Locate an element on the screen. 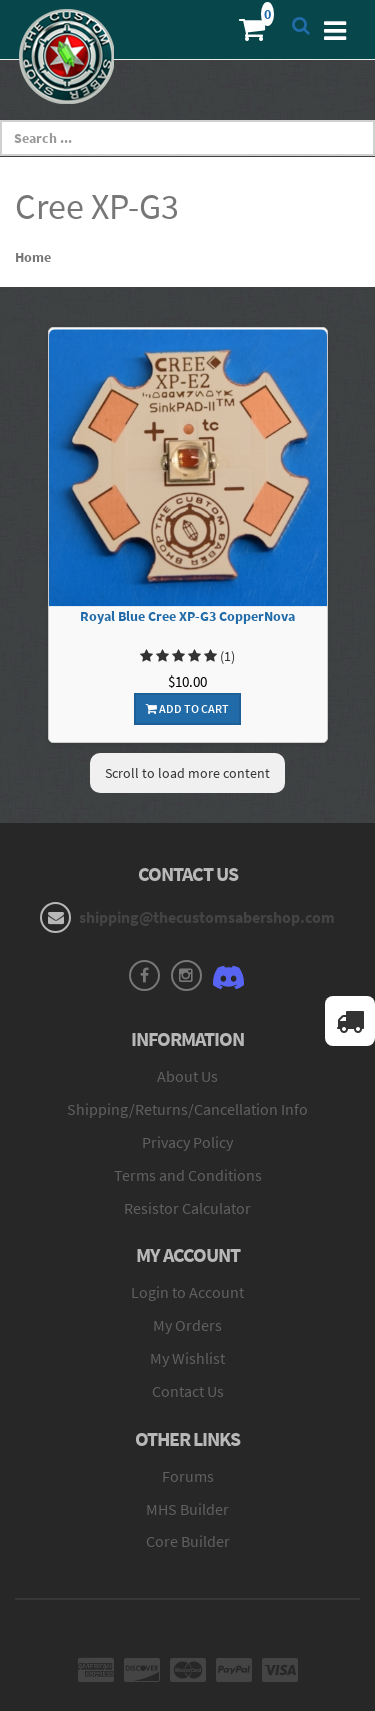 Image resolution: width=375 pixels, height=1711 pixels. Add To Cart is located at coordinates (187, 708).